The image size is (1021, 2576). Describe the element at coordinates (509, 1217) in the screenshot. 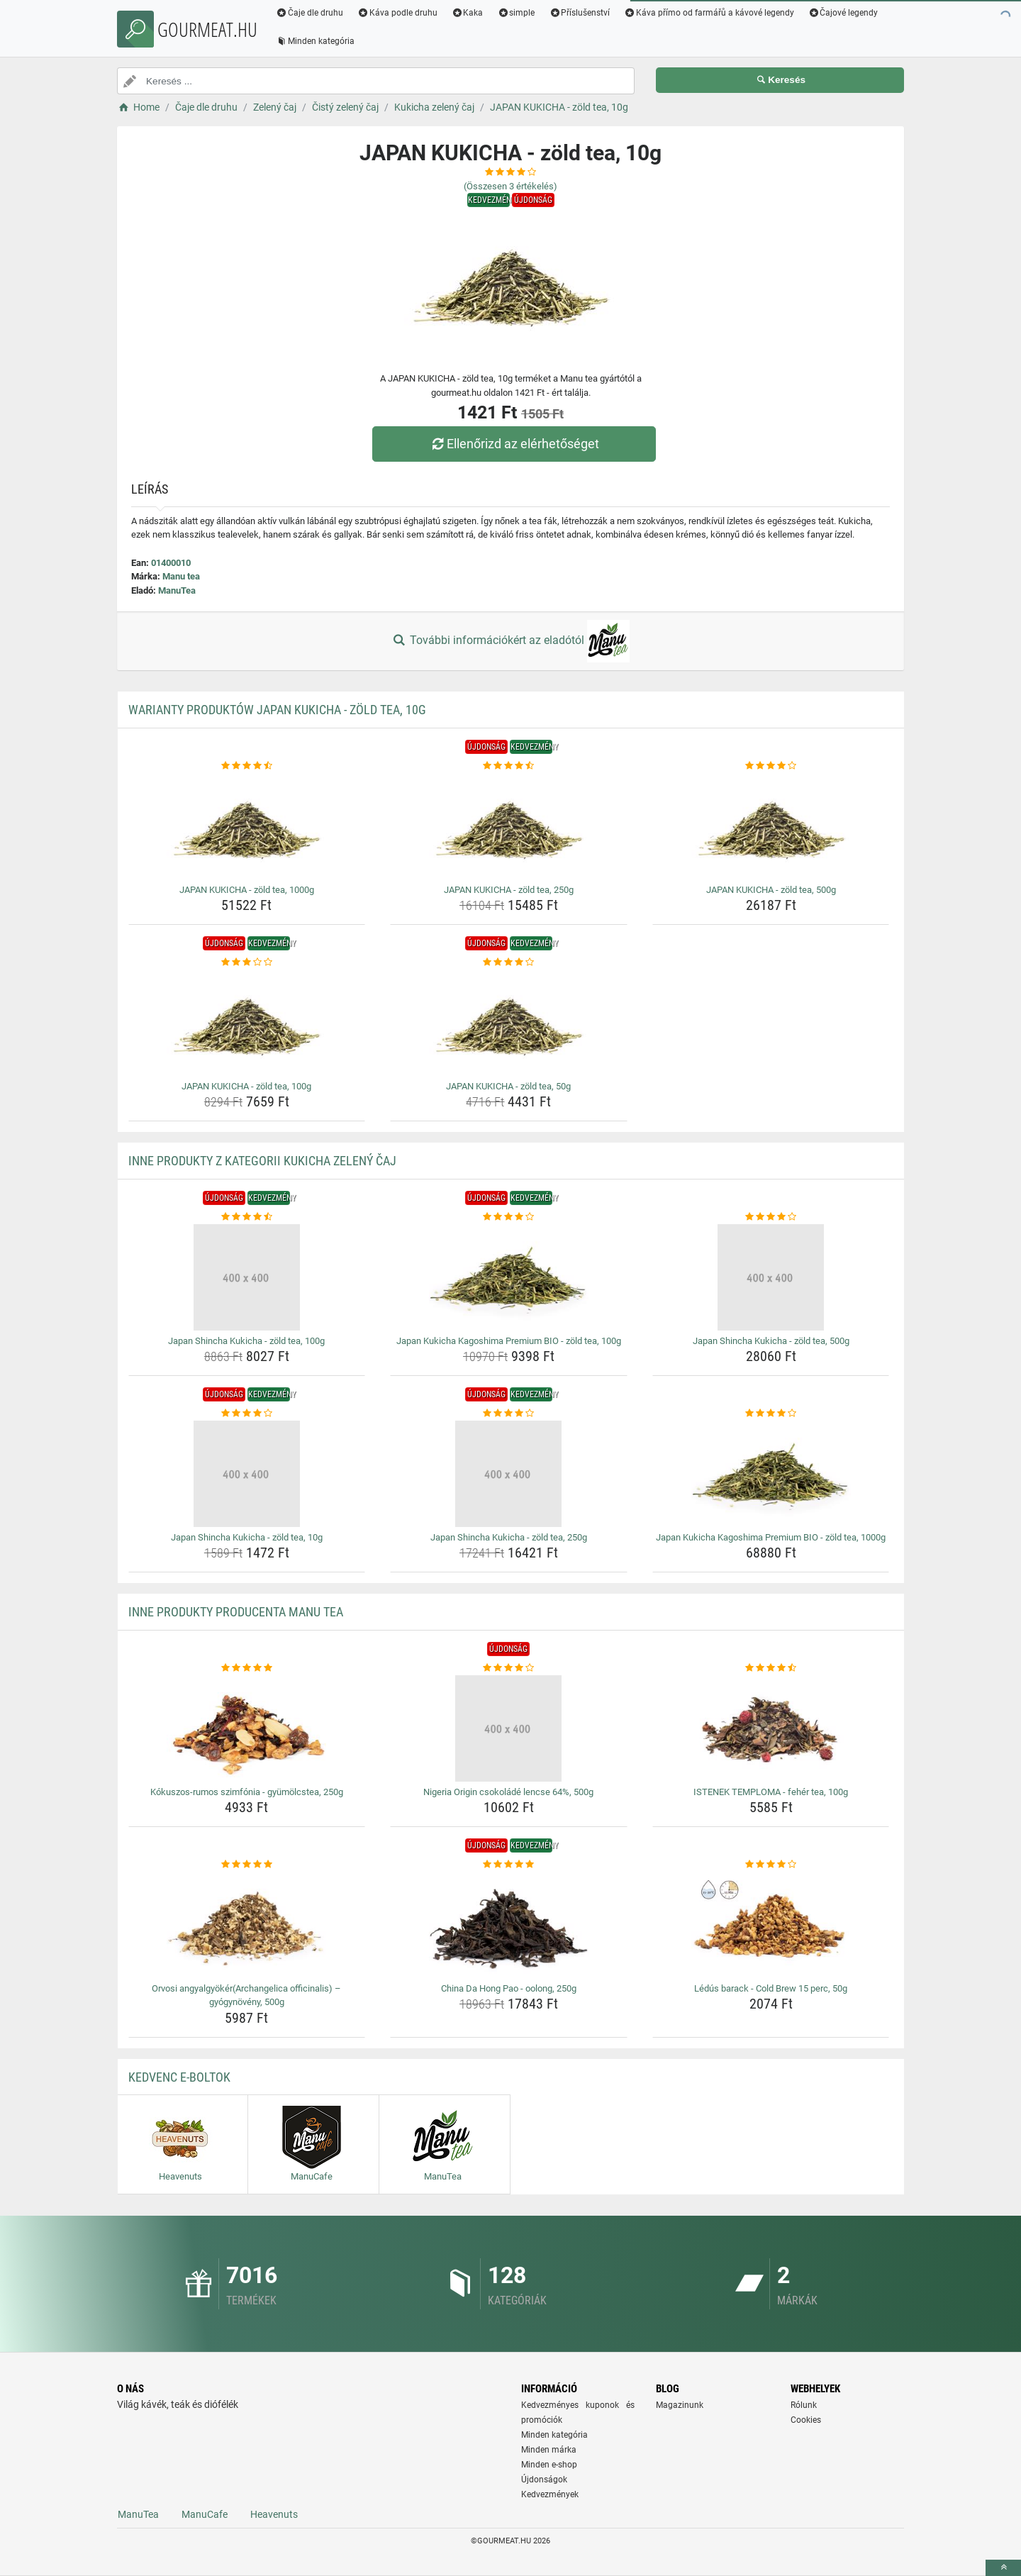

I see `[japan-kukicha-kagoshima-premium-bio-zold-tea-100g-rating]` at that location.